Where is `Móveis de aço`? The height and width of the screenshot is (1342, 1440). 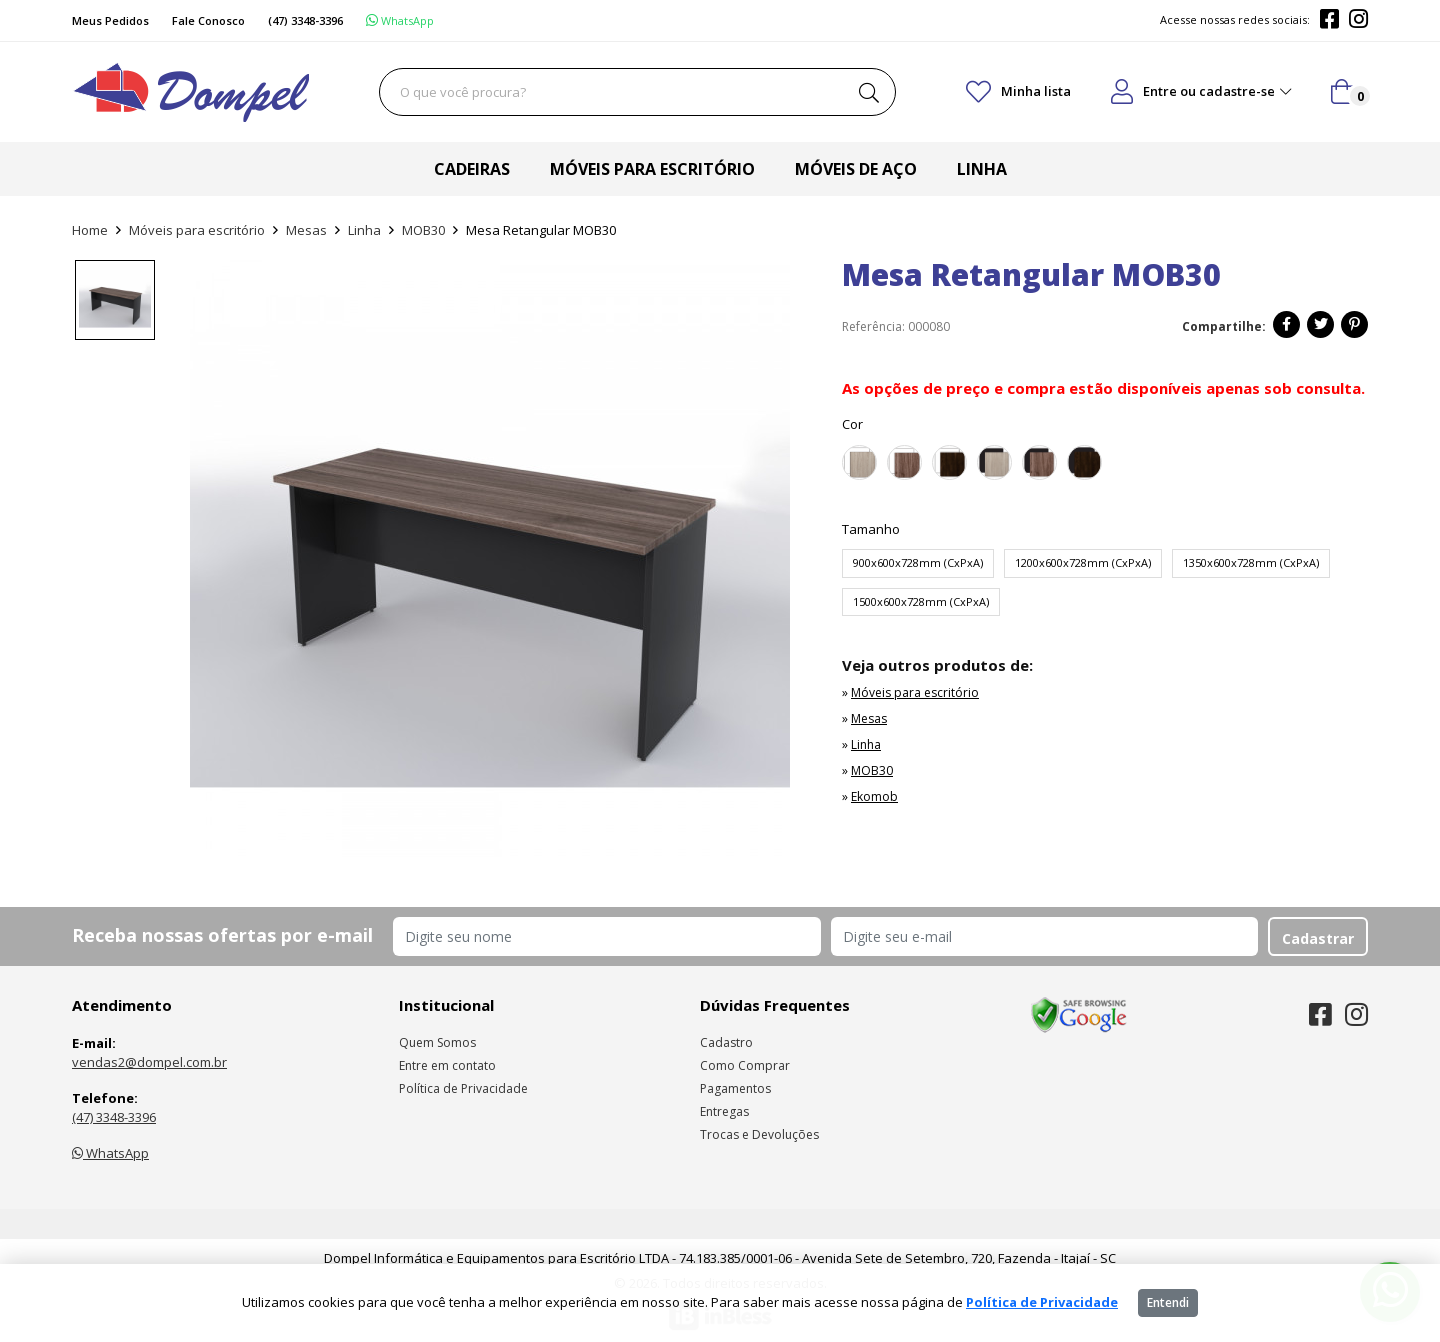
Móveis de aço is located at coordinates (856, 169).